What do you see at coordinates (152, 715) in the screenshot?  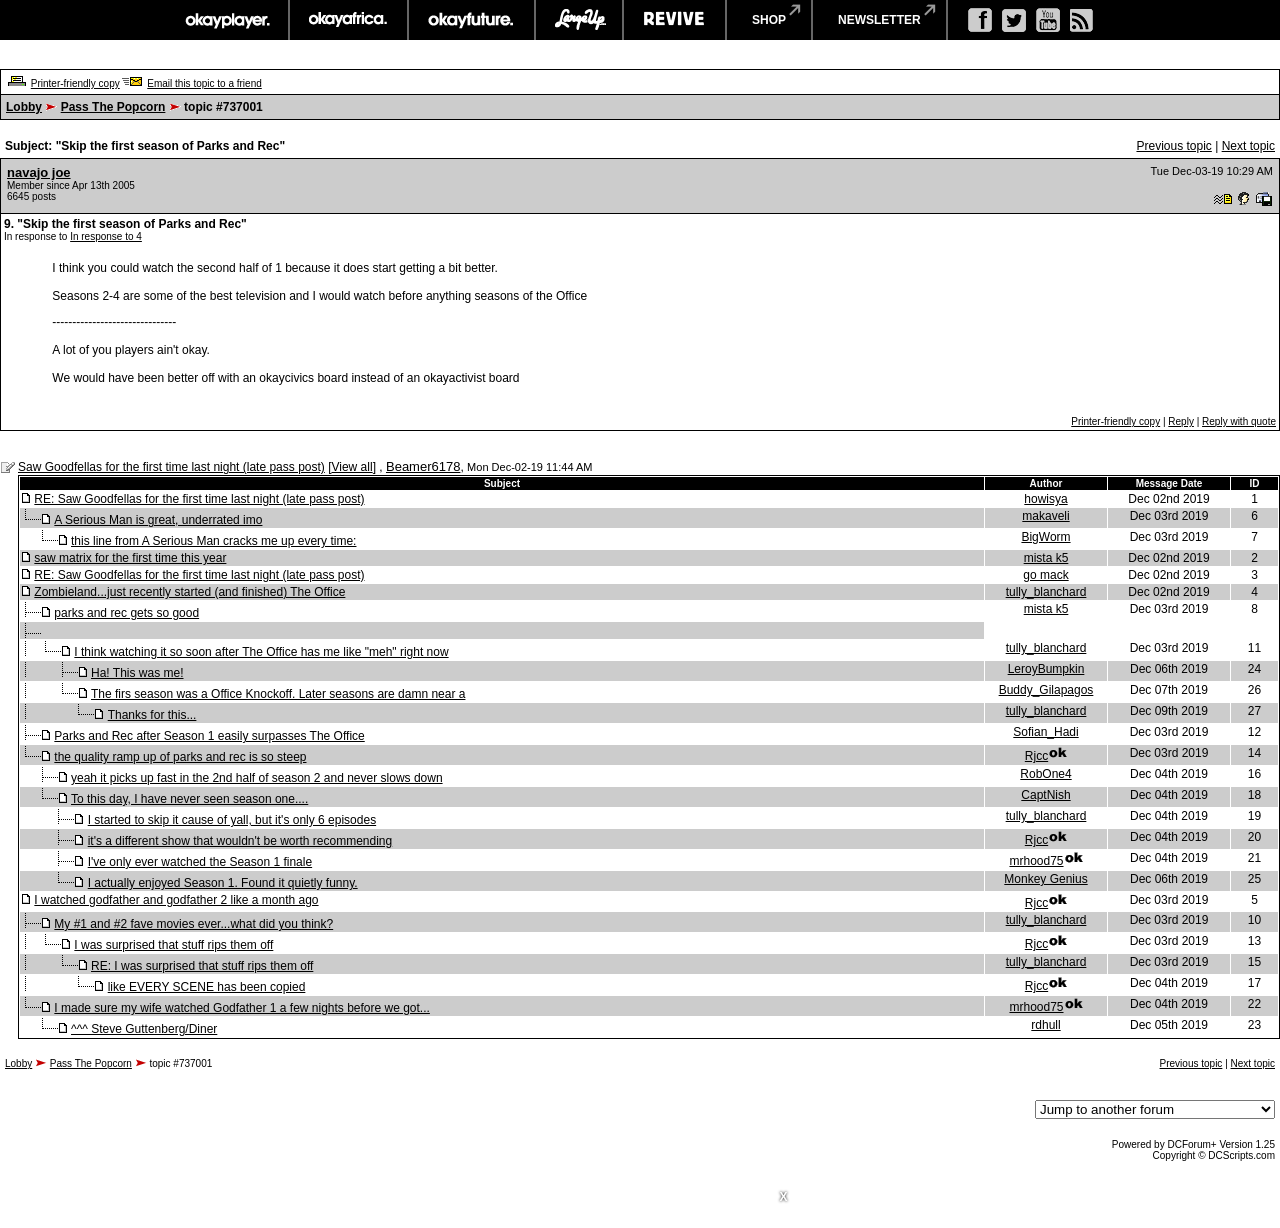 I see `Thanks for this...` at bounding box center [152, 715].